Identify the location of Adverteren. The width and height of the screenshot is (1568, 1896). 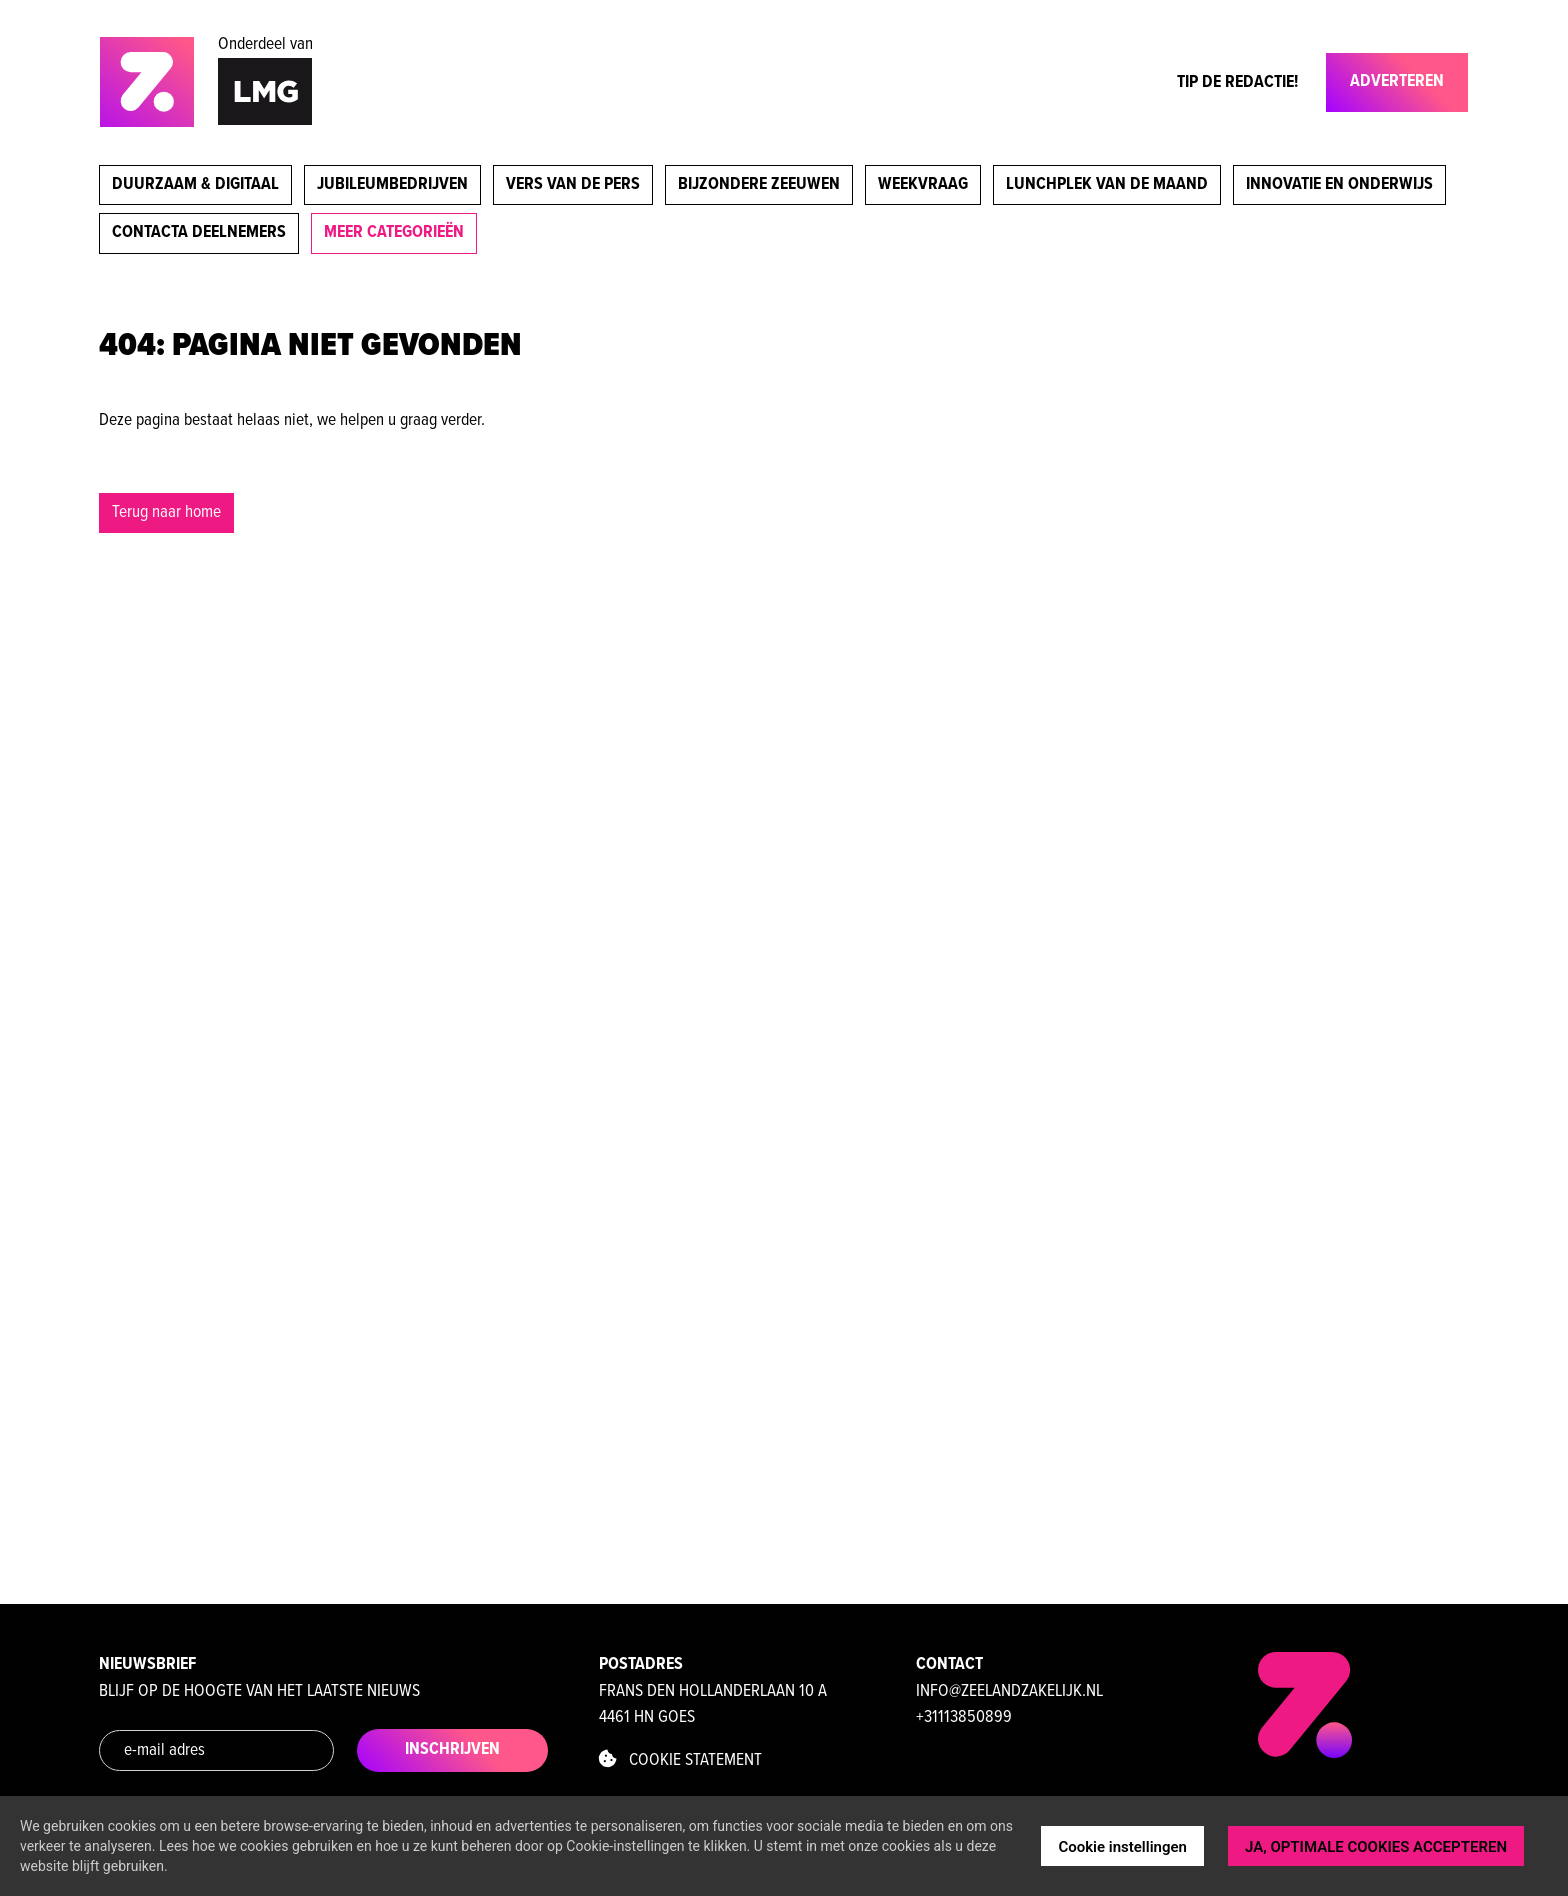
(1397, 81).